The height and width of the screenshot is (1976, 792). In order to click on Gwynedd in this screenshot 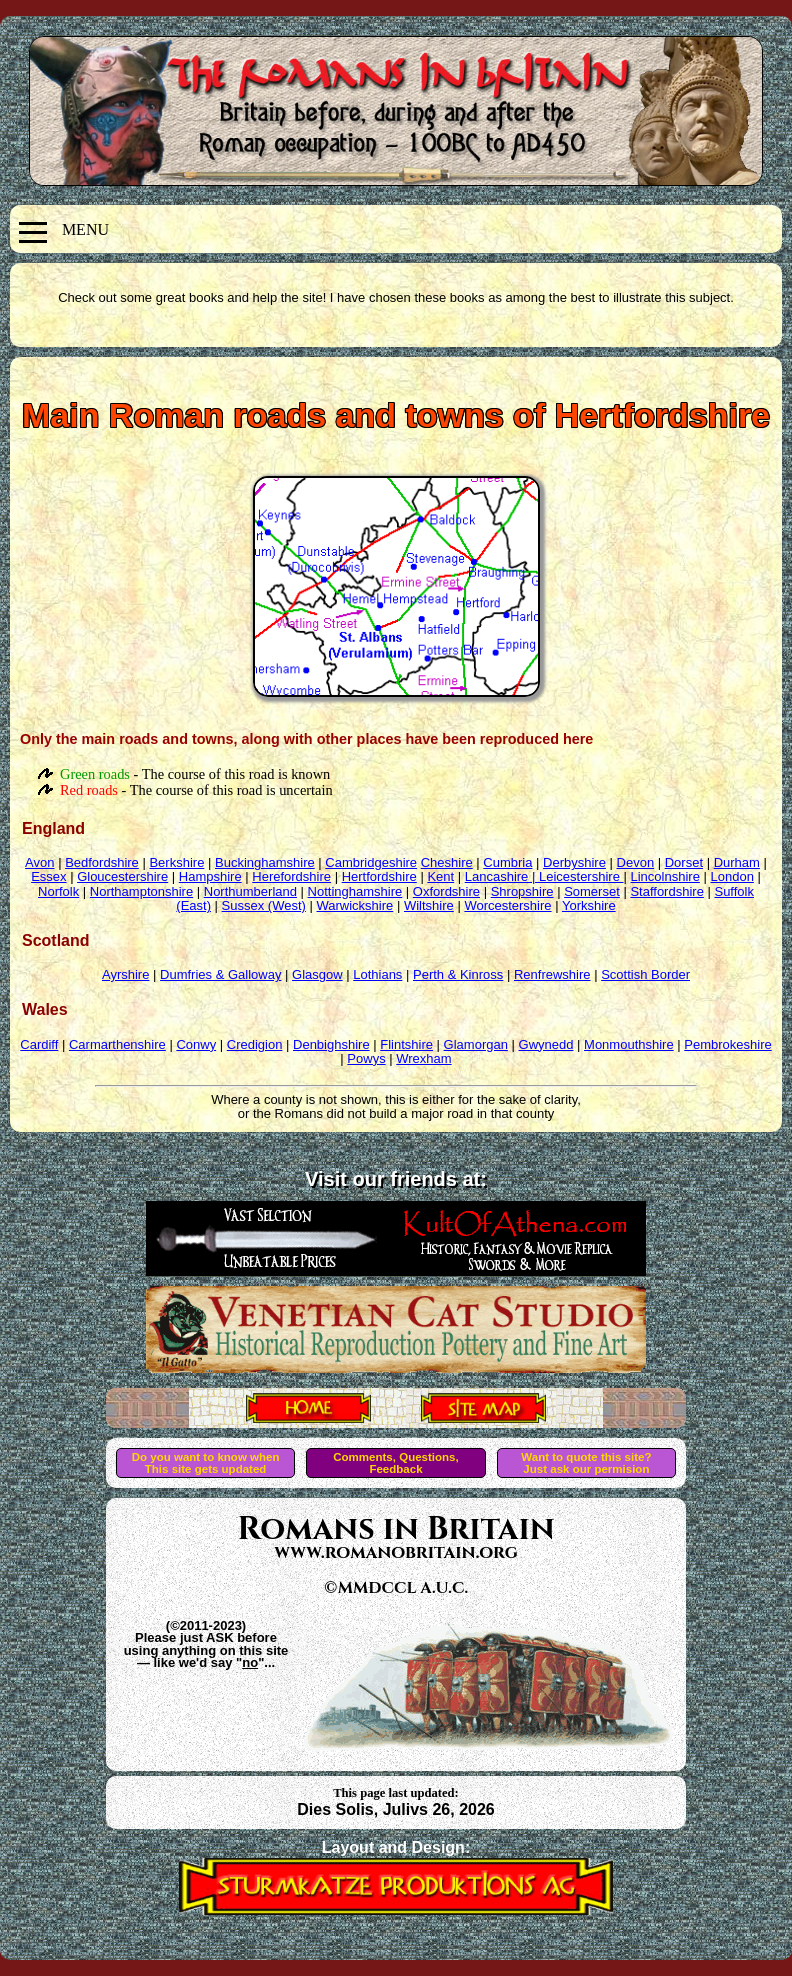, I will do `click(546, 1044)`.